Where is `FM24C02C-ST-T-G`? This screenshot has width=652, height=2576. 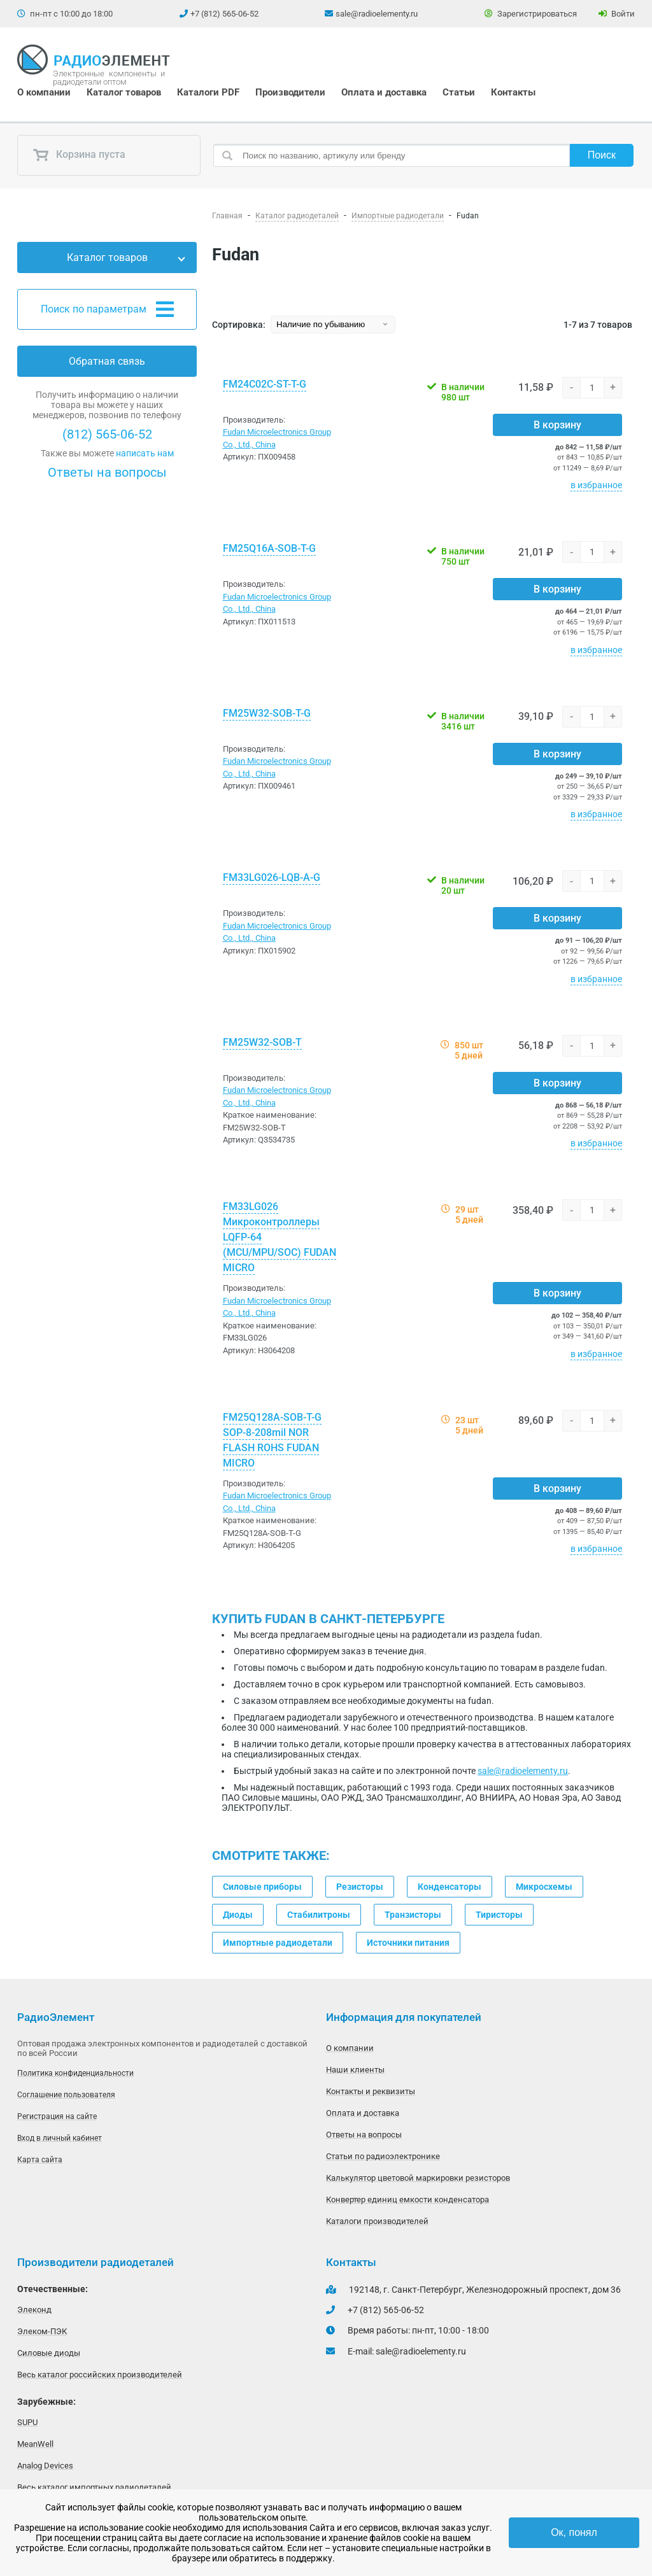 FM24C02C-ST-T-G is located at coordinates (264, 384).